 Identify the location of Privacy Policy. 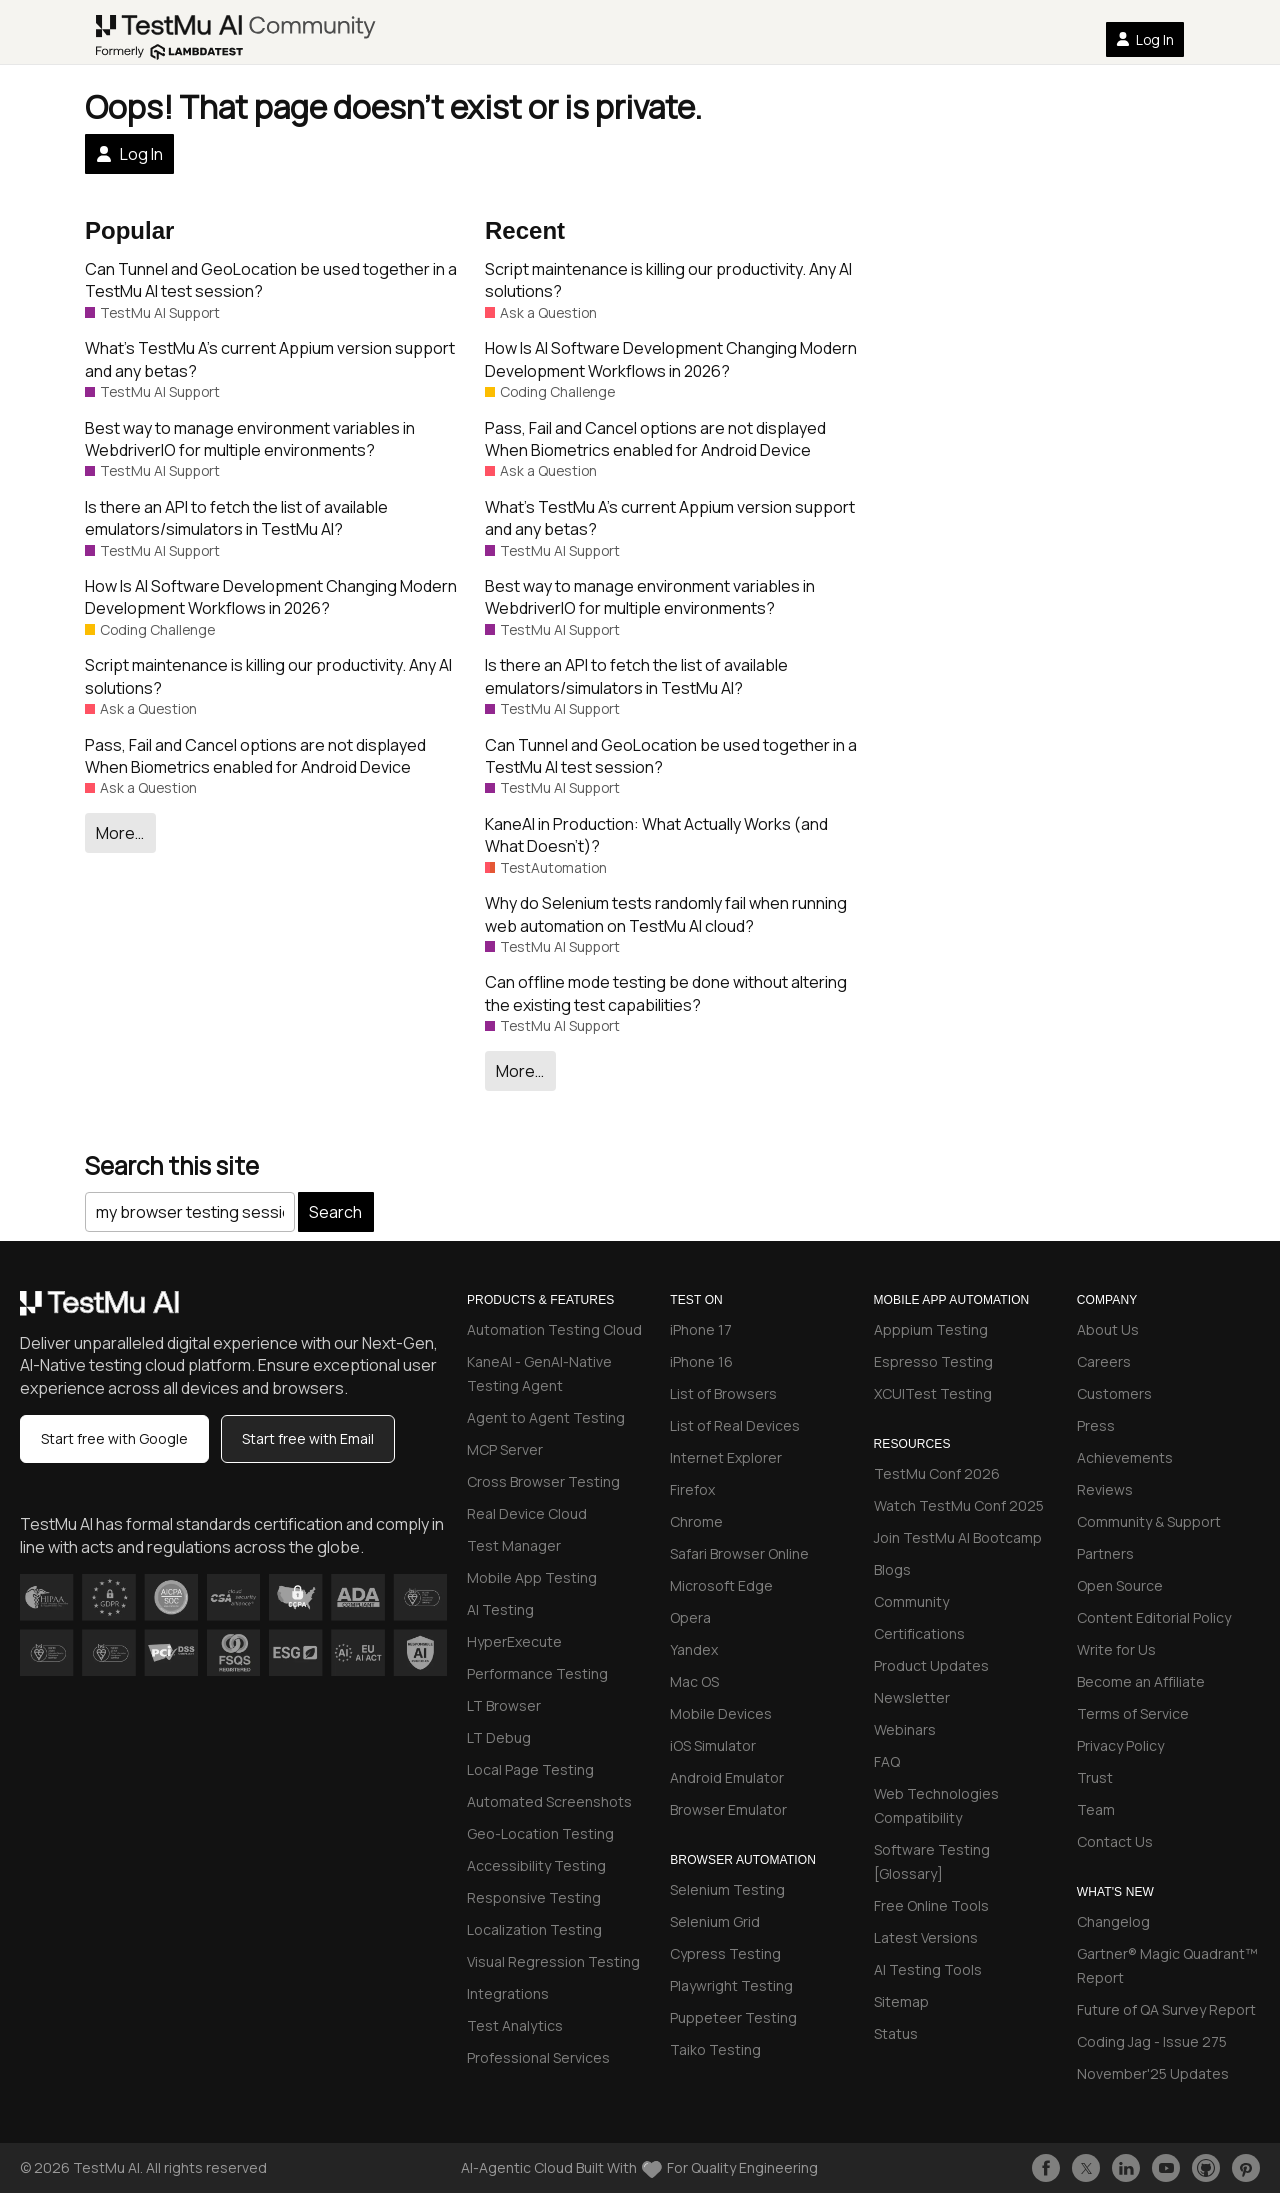
(1120, 1745).